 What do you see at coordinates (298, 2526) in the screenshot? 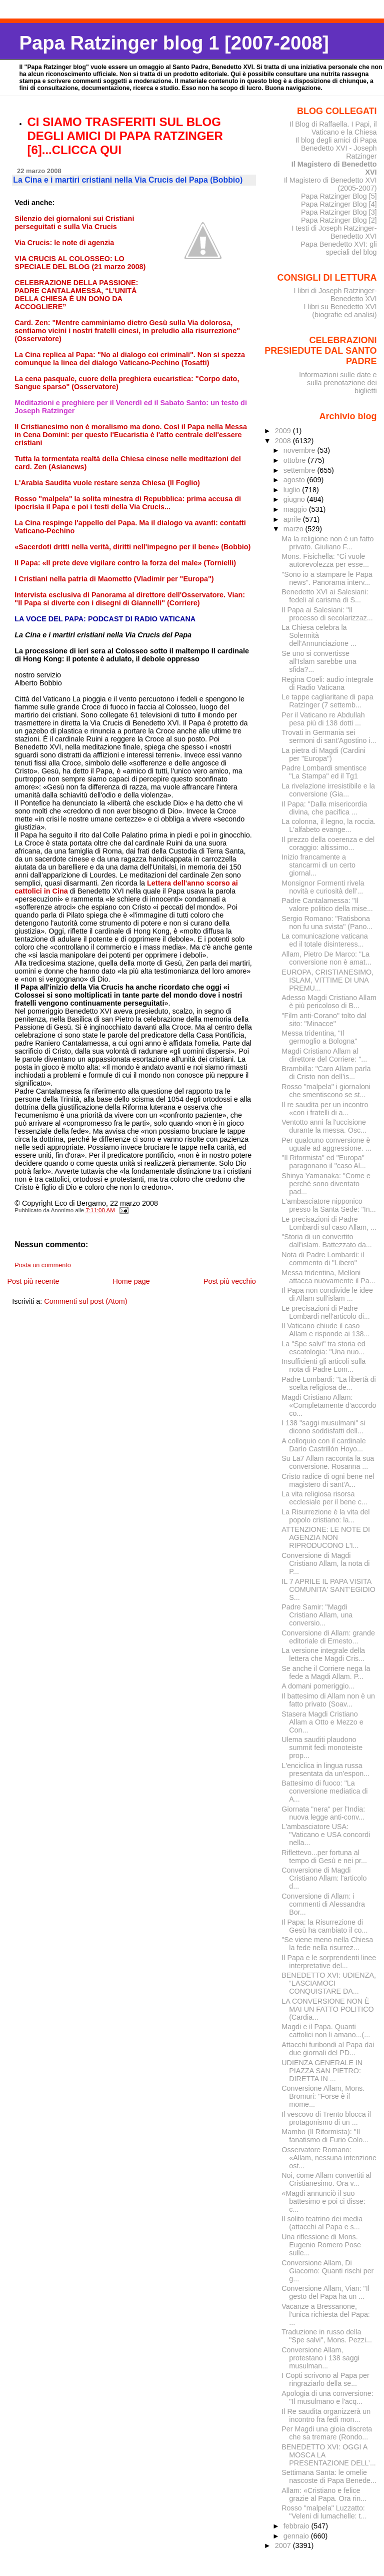
I see `febbraio` at bounding box center [298, 2526].